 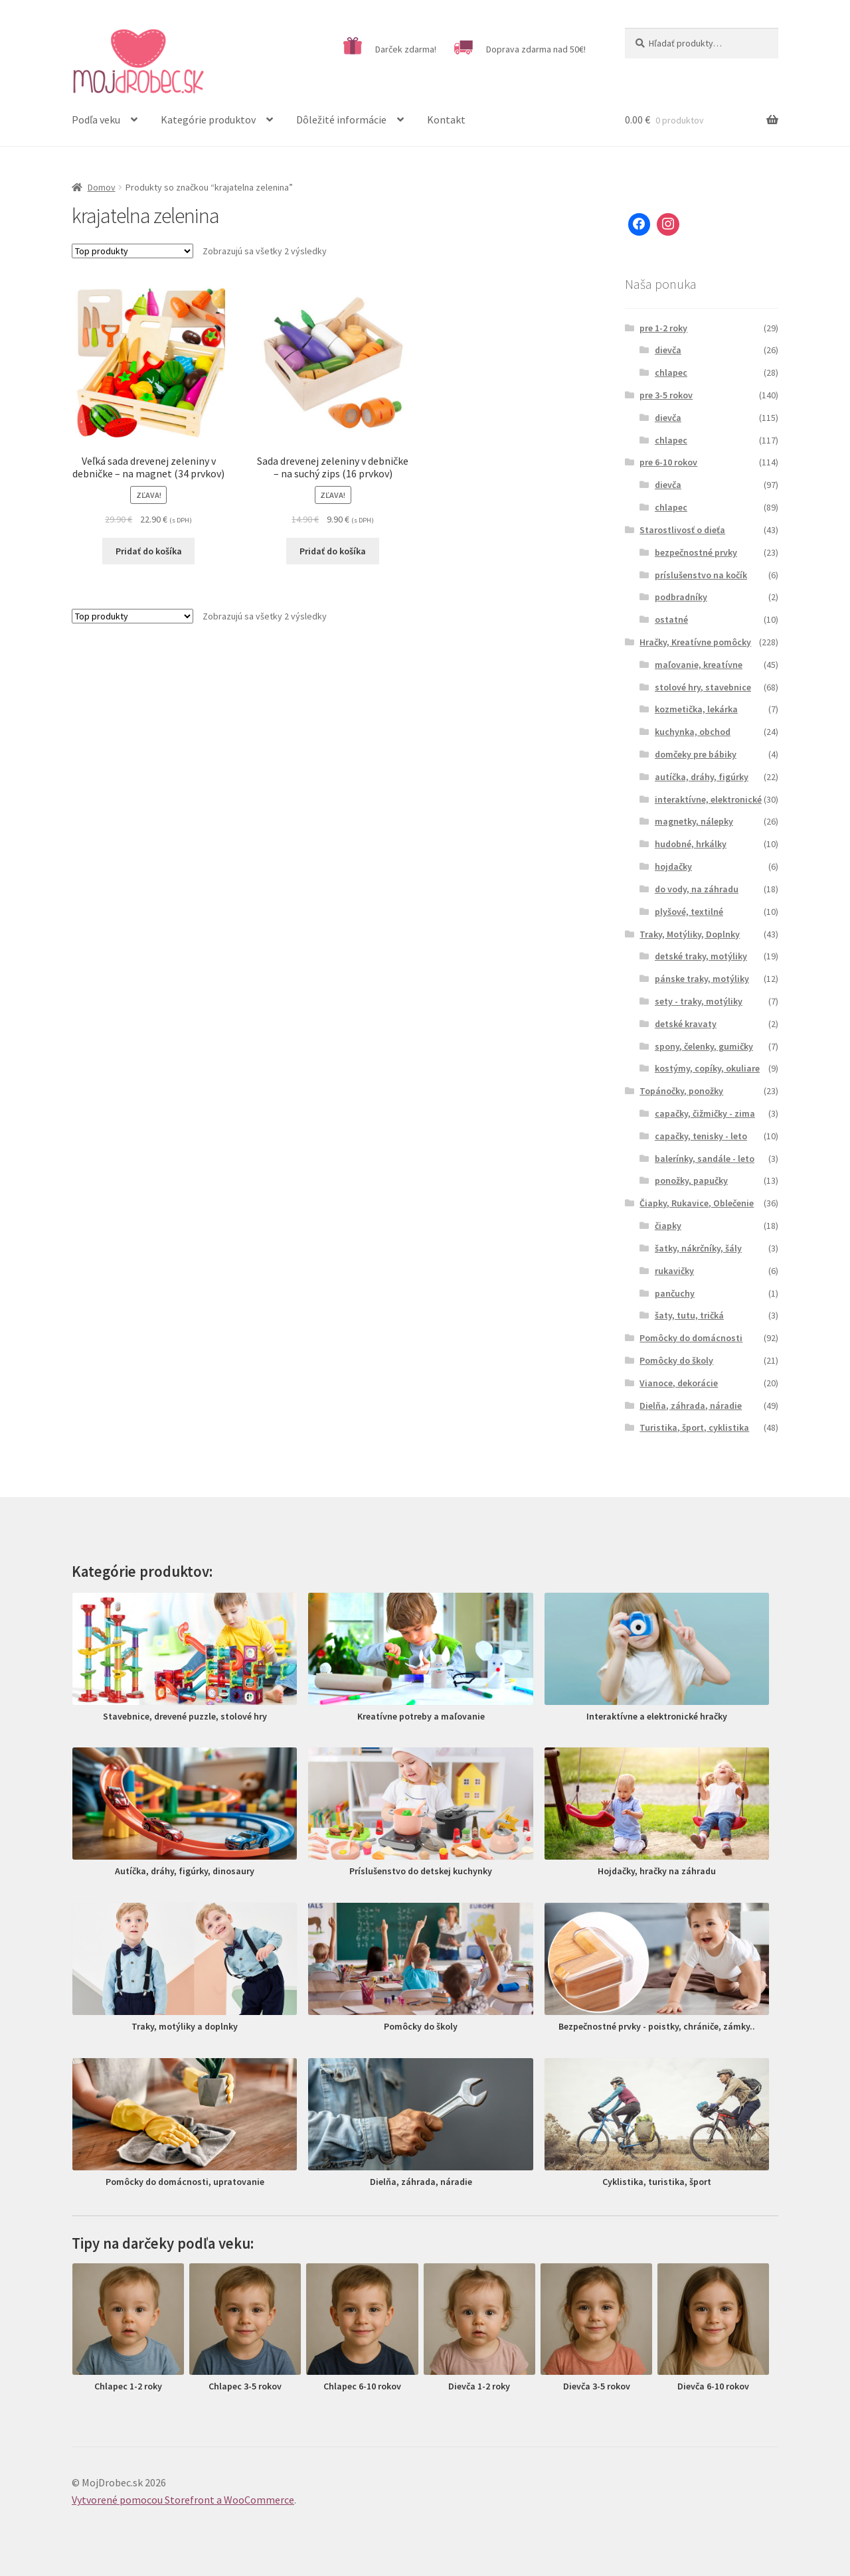 What do you see at coordinates (701, 575) in the screenshot?
I see `príslušenstvo na kočík` at bounding box center [701, 575].